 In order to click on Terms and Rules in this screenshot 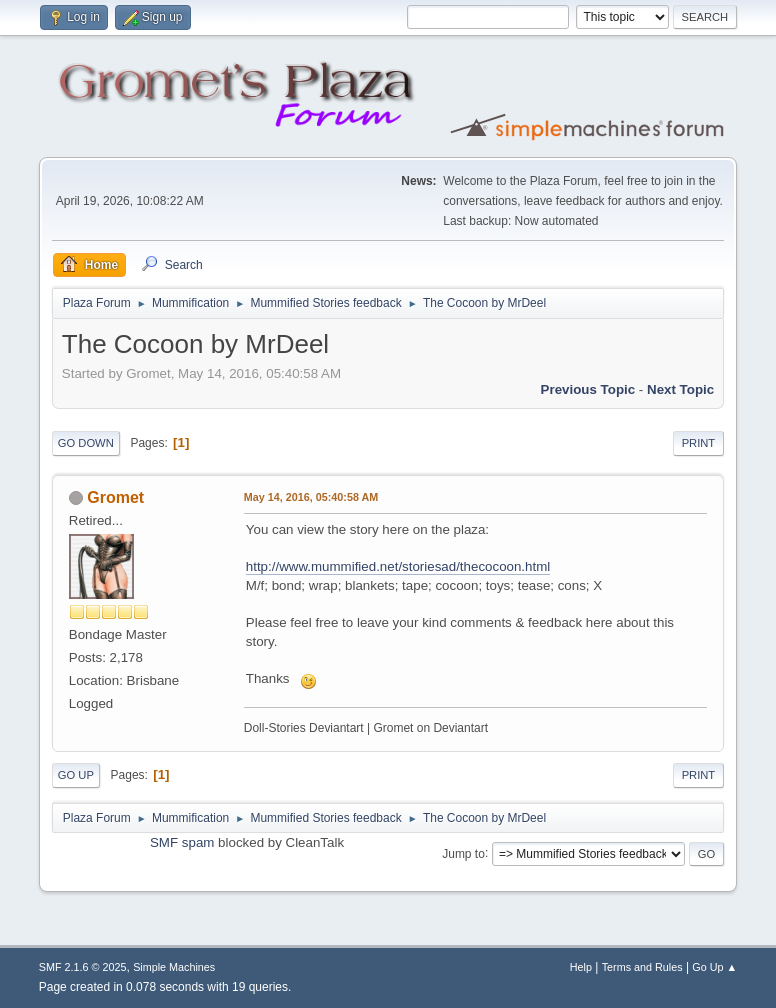, I will do `click(642, 967)`.